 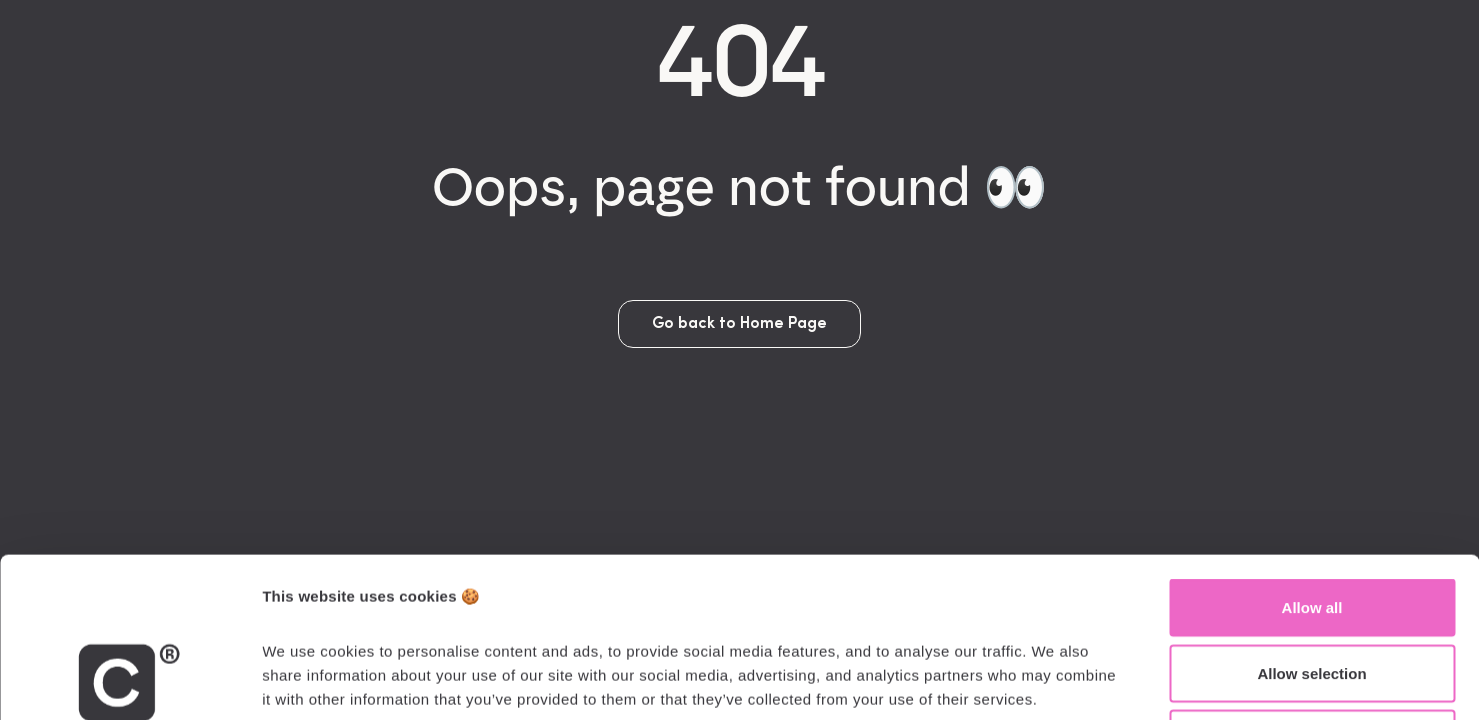 What do you see at coordinates (1049, 680) in the screenshot?
I see `Show details` at bounding box center [1049, 680].